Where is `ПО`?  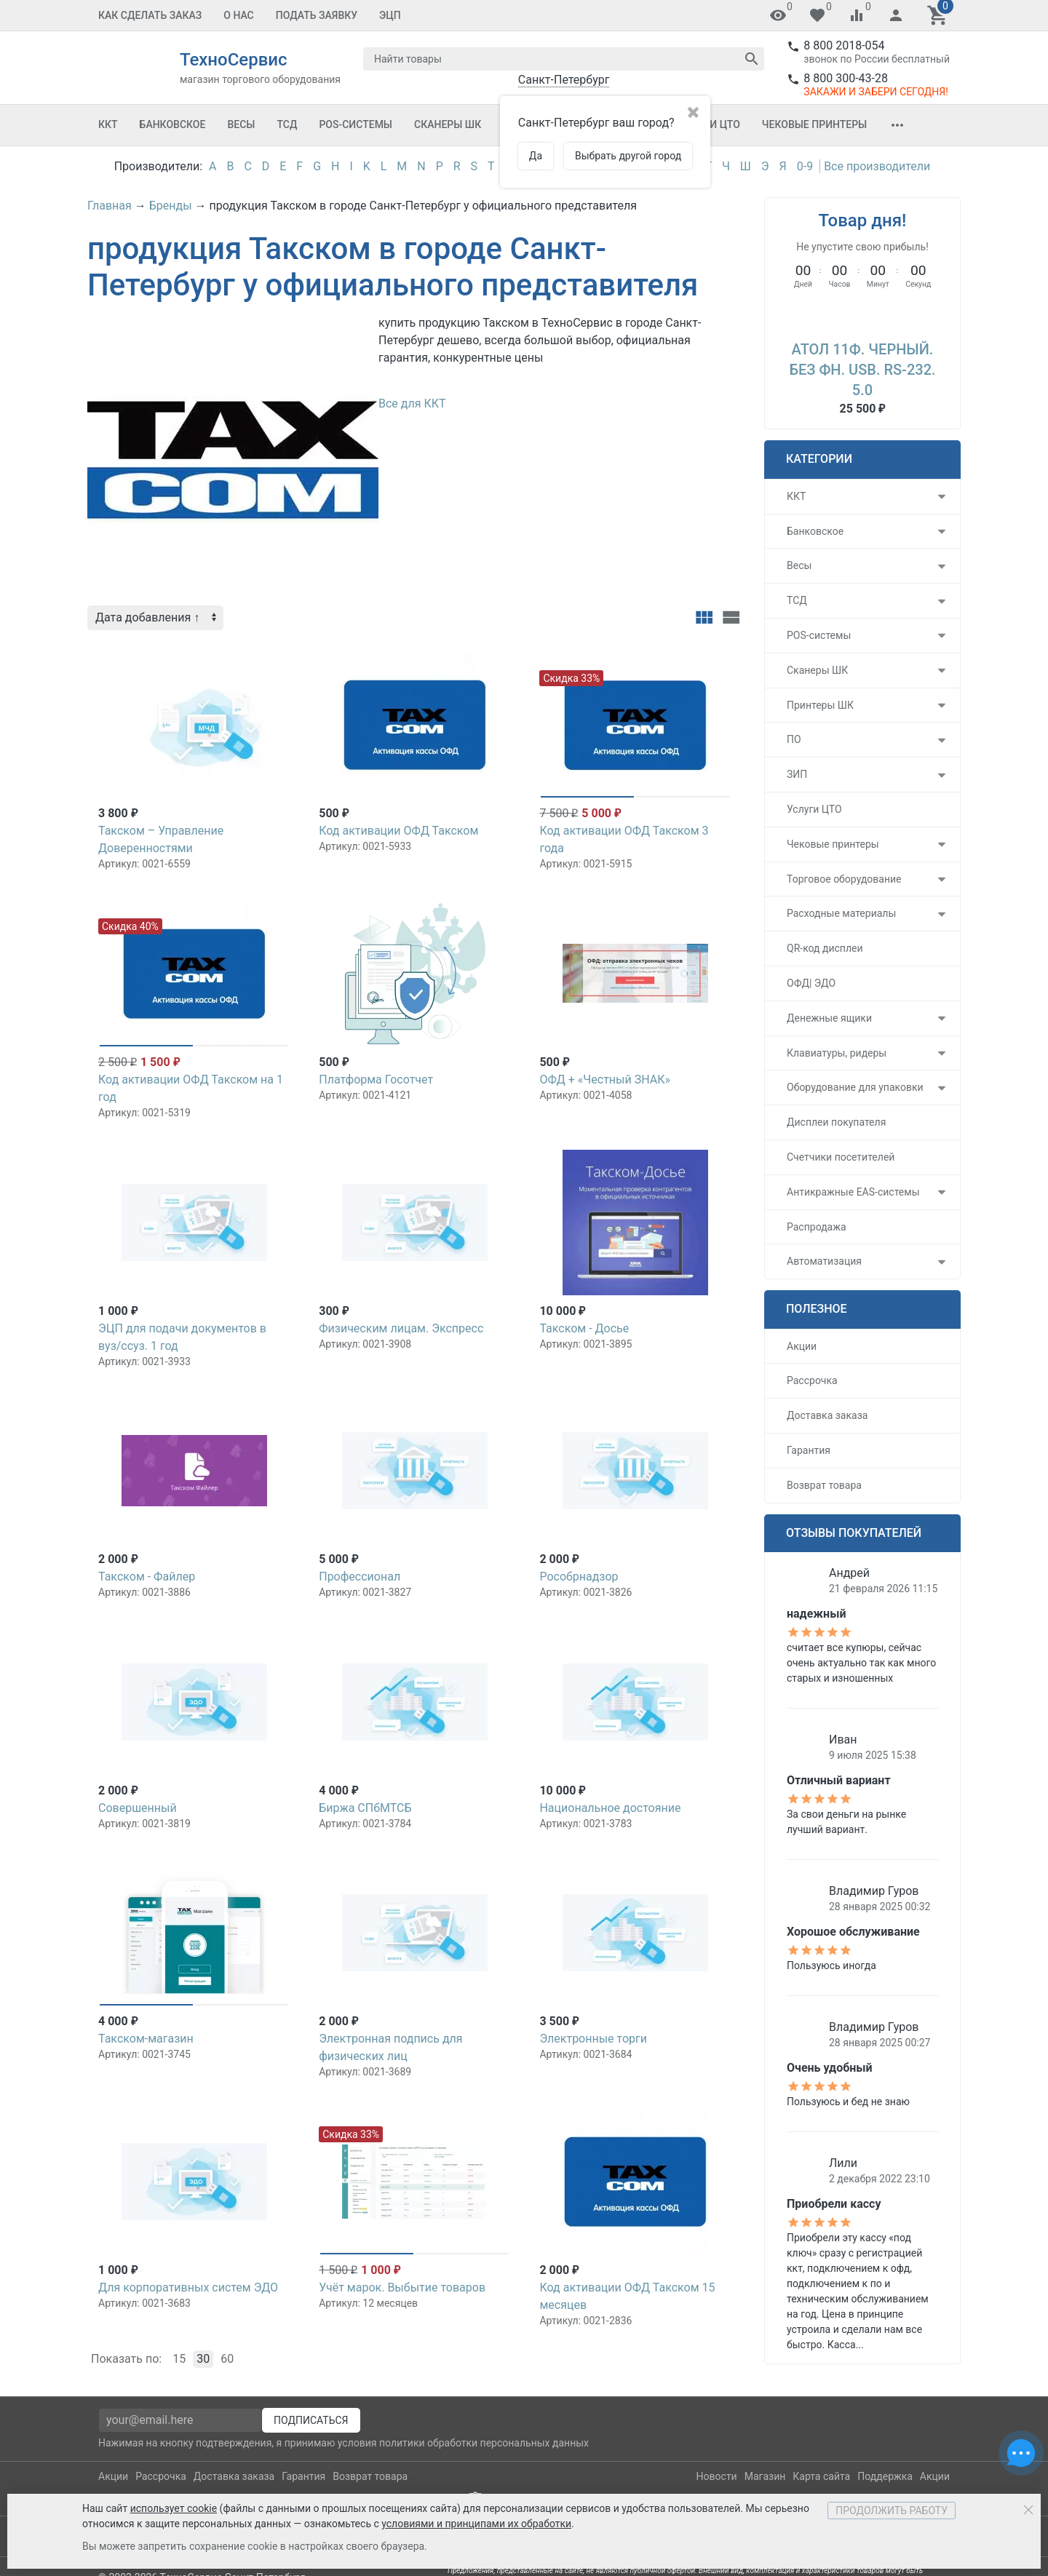
ПО is located at coordinates (794, 739).